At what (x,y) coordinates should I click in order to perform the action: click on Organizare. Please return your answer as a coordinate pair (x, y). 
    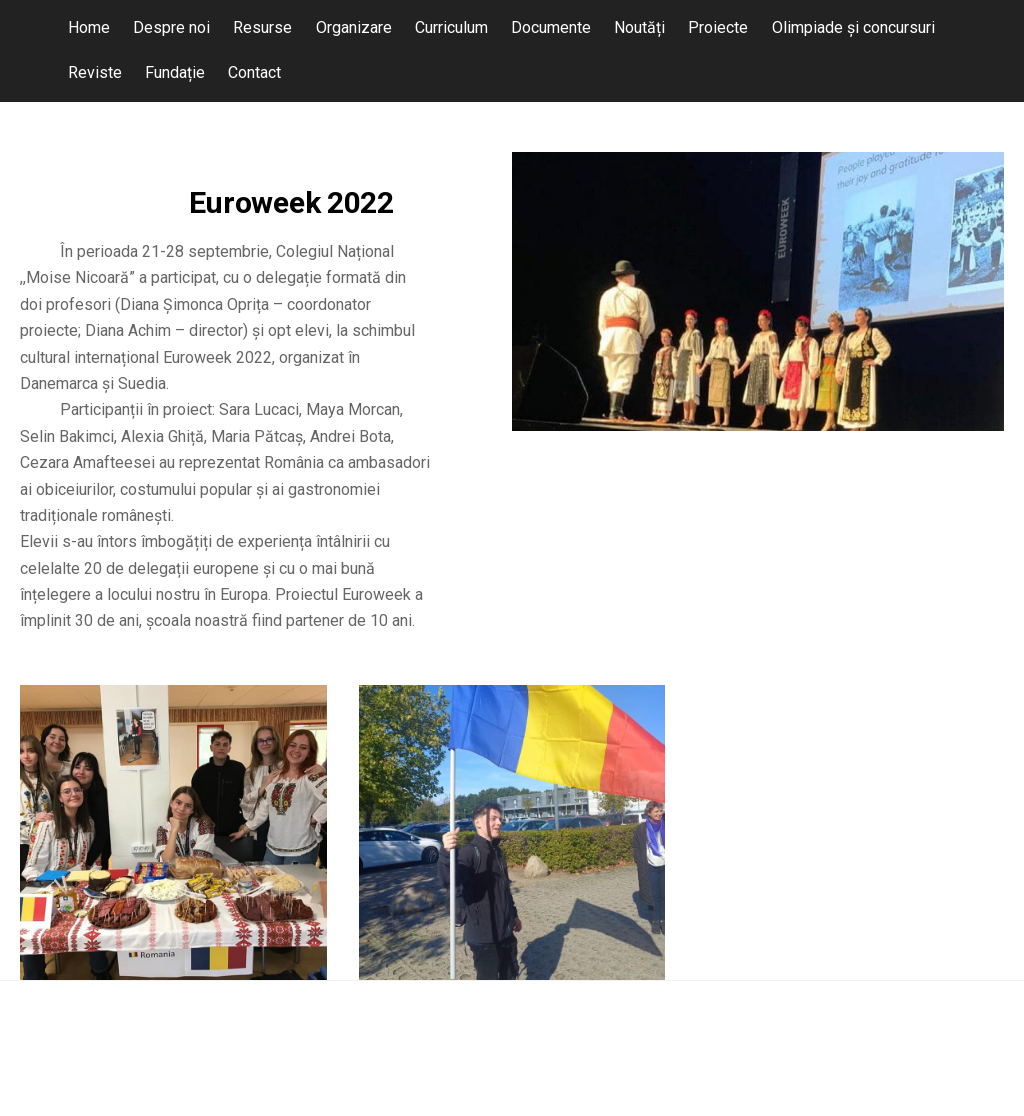
    Looking at the image, I should click on (354, 27).